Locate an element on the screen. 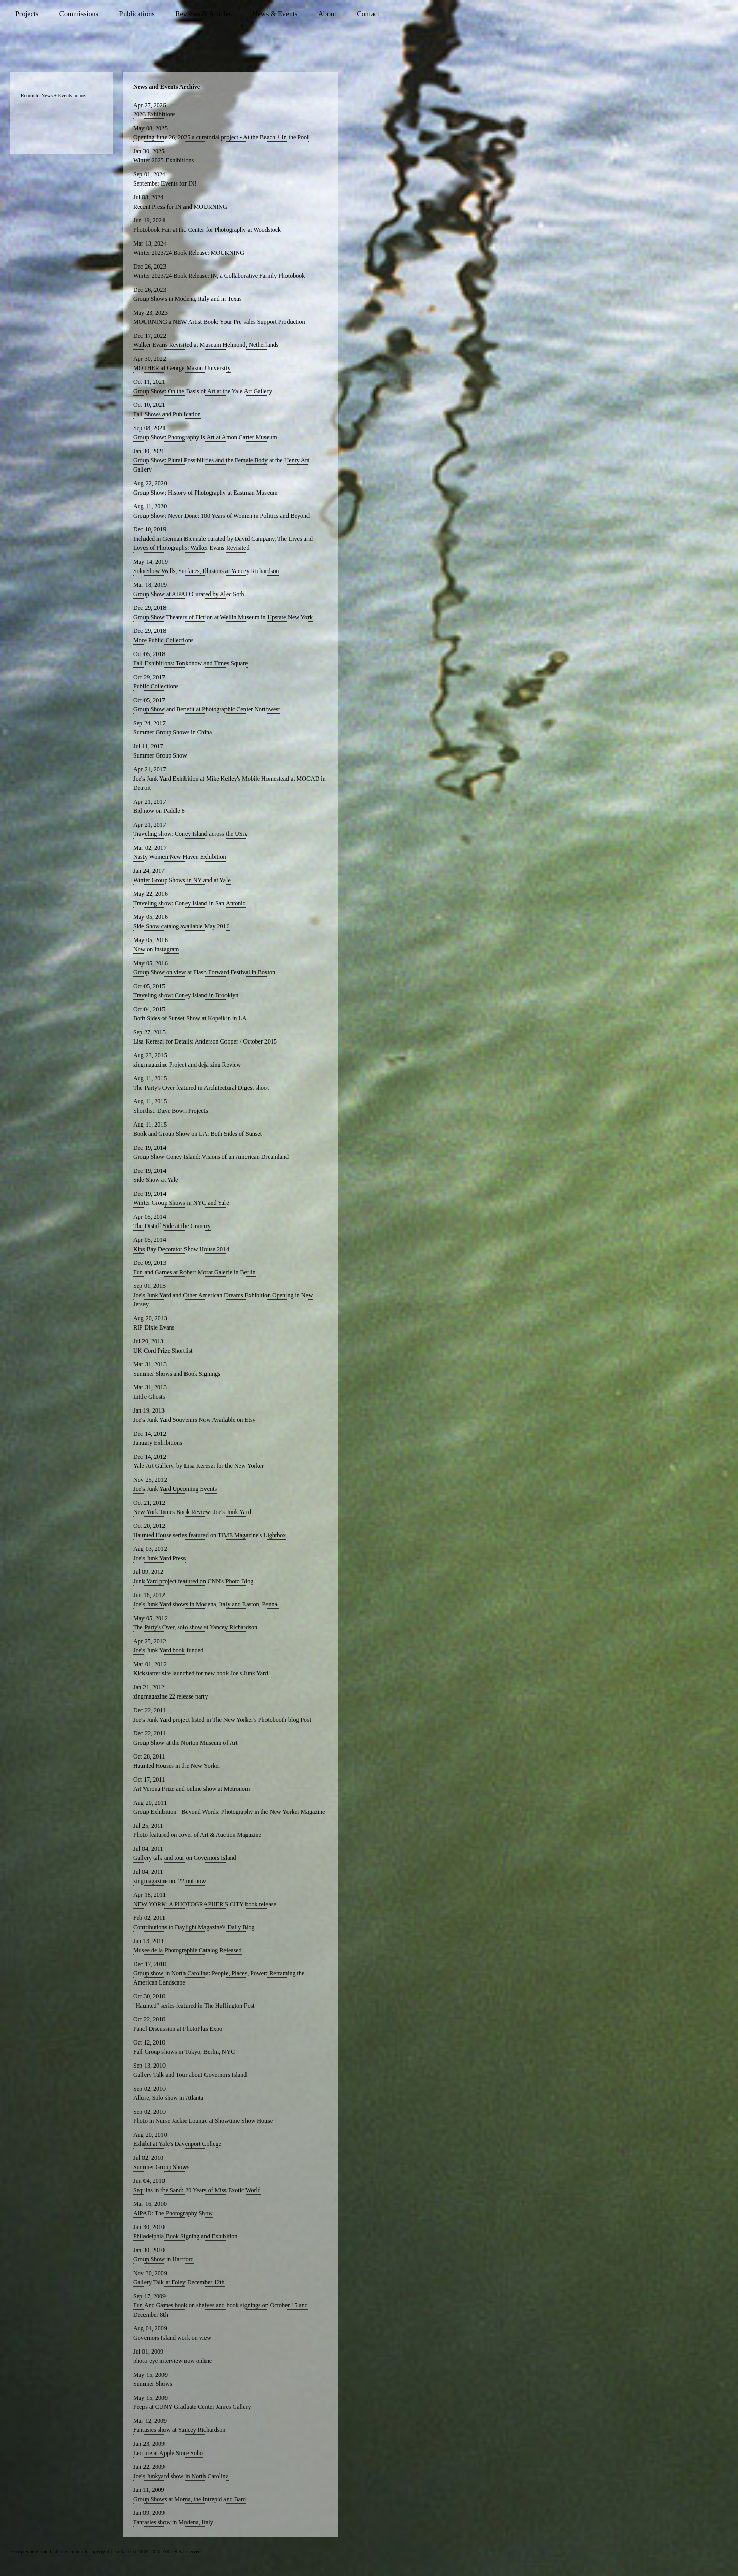  Joe's Junk Yard shows in Modena, Italy and Easton, Penna. is located at coordinates (206, 1604).